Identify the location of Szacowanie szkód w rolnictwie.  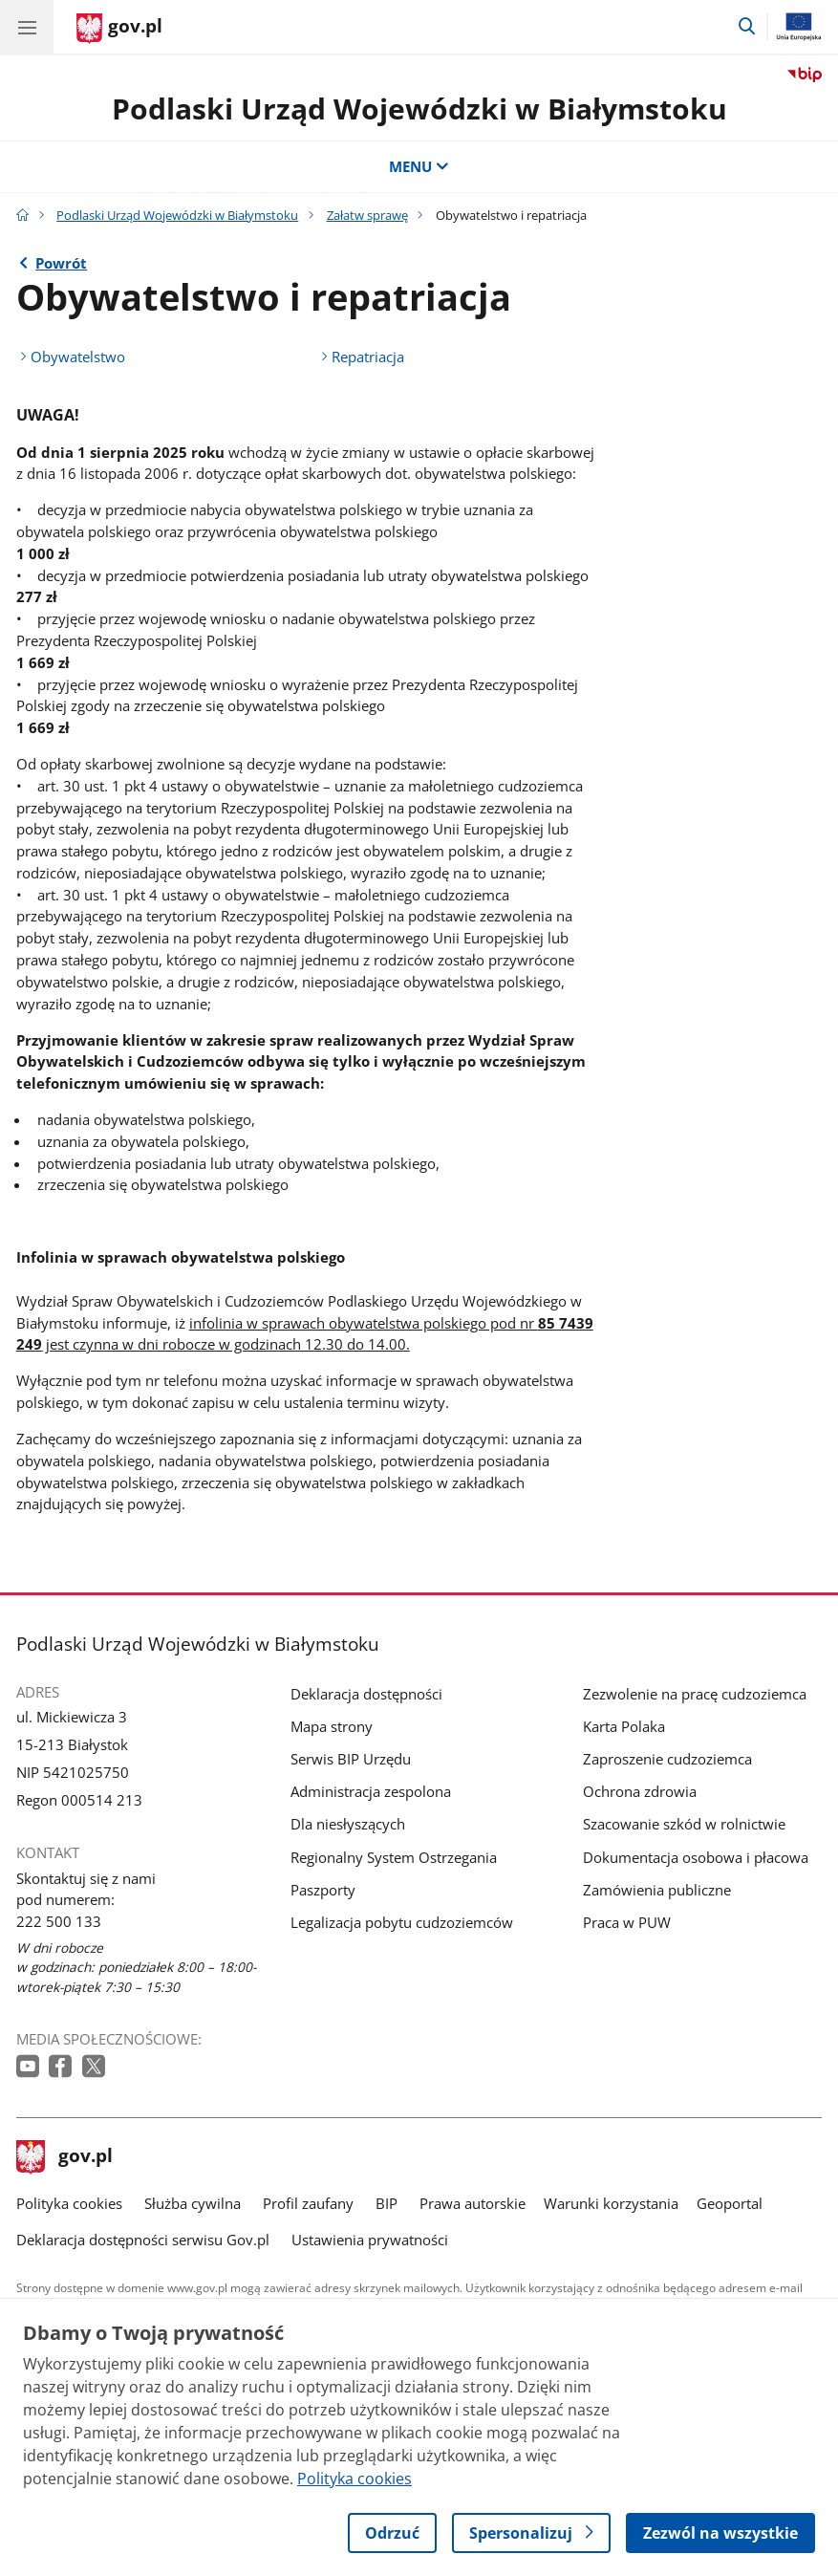
(684, 1823).